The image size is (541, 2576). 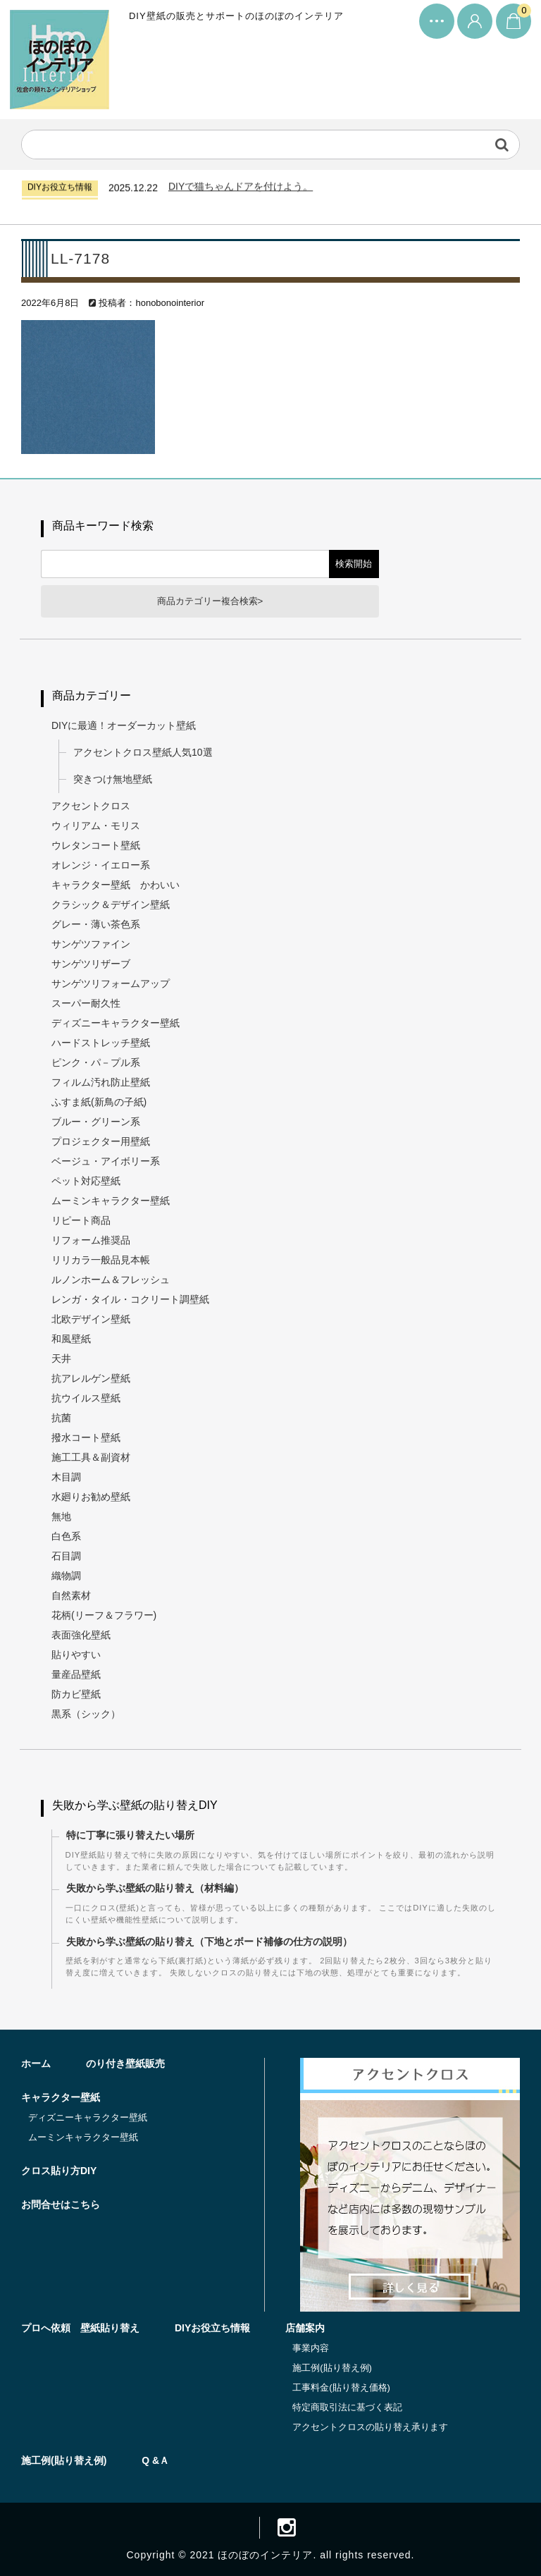 I want to click on 特定商取引法に基づく表記, so click(x=347, y=2407).